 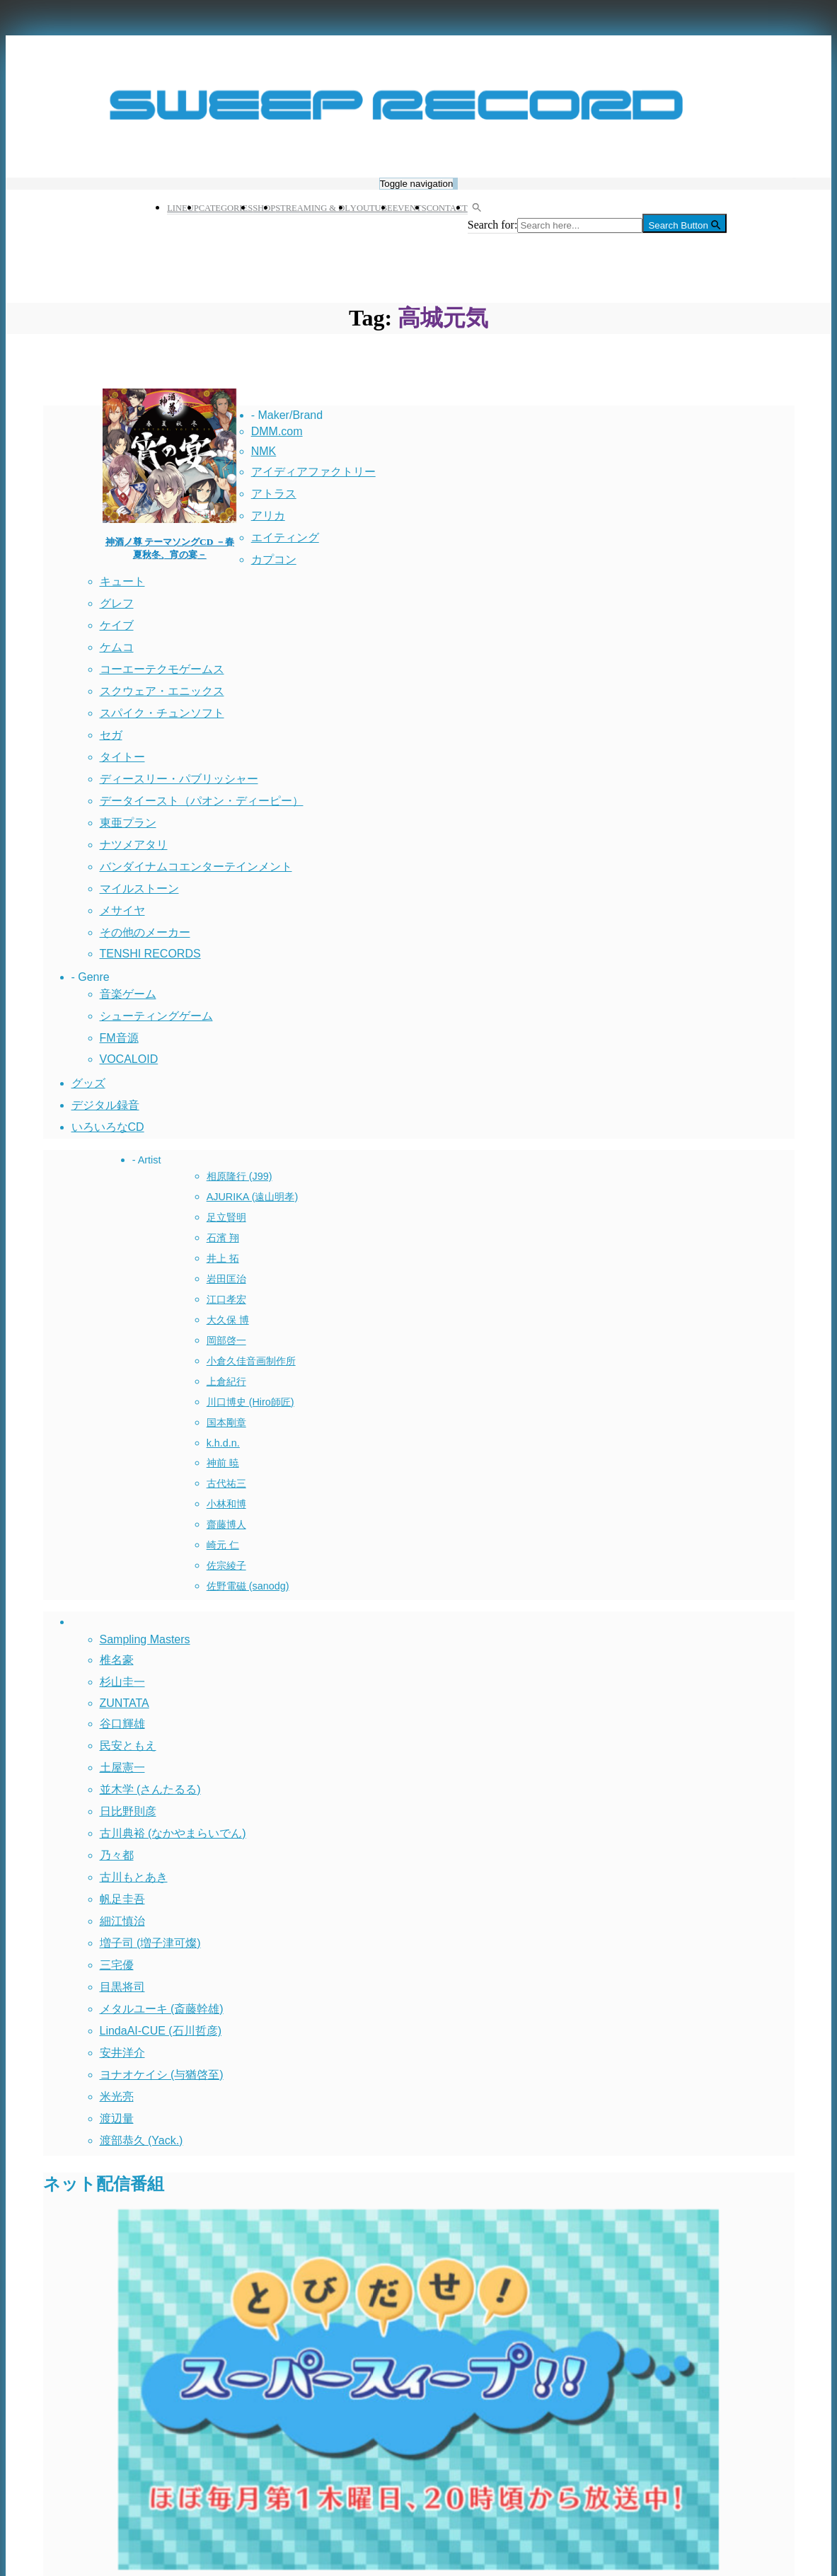 I want to click on 渡部恭久 (Yack.), so click(x=141, y=2140).